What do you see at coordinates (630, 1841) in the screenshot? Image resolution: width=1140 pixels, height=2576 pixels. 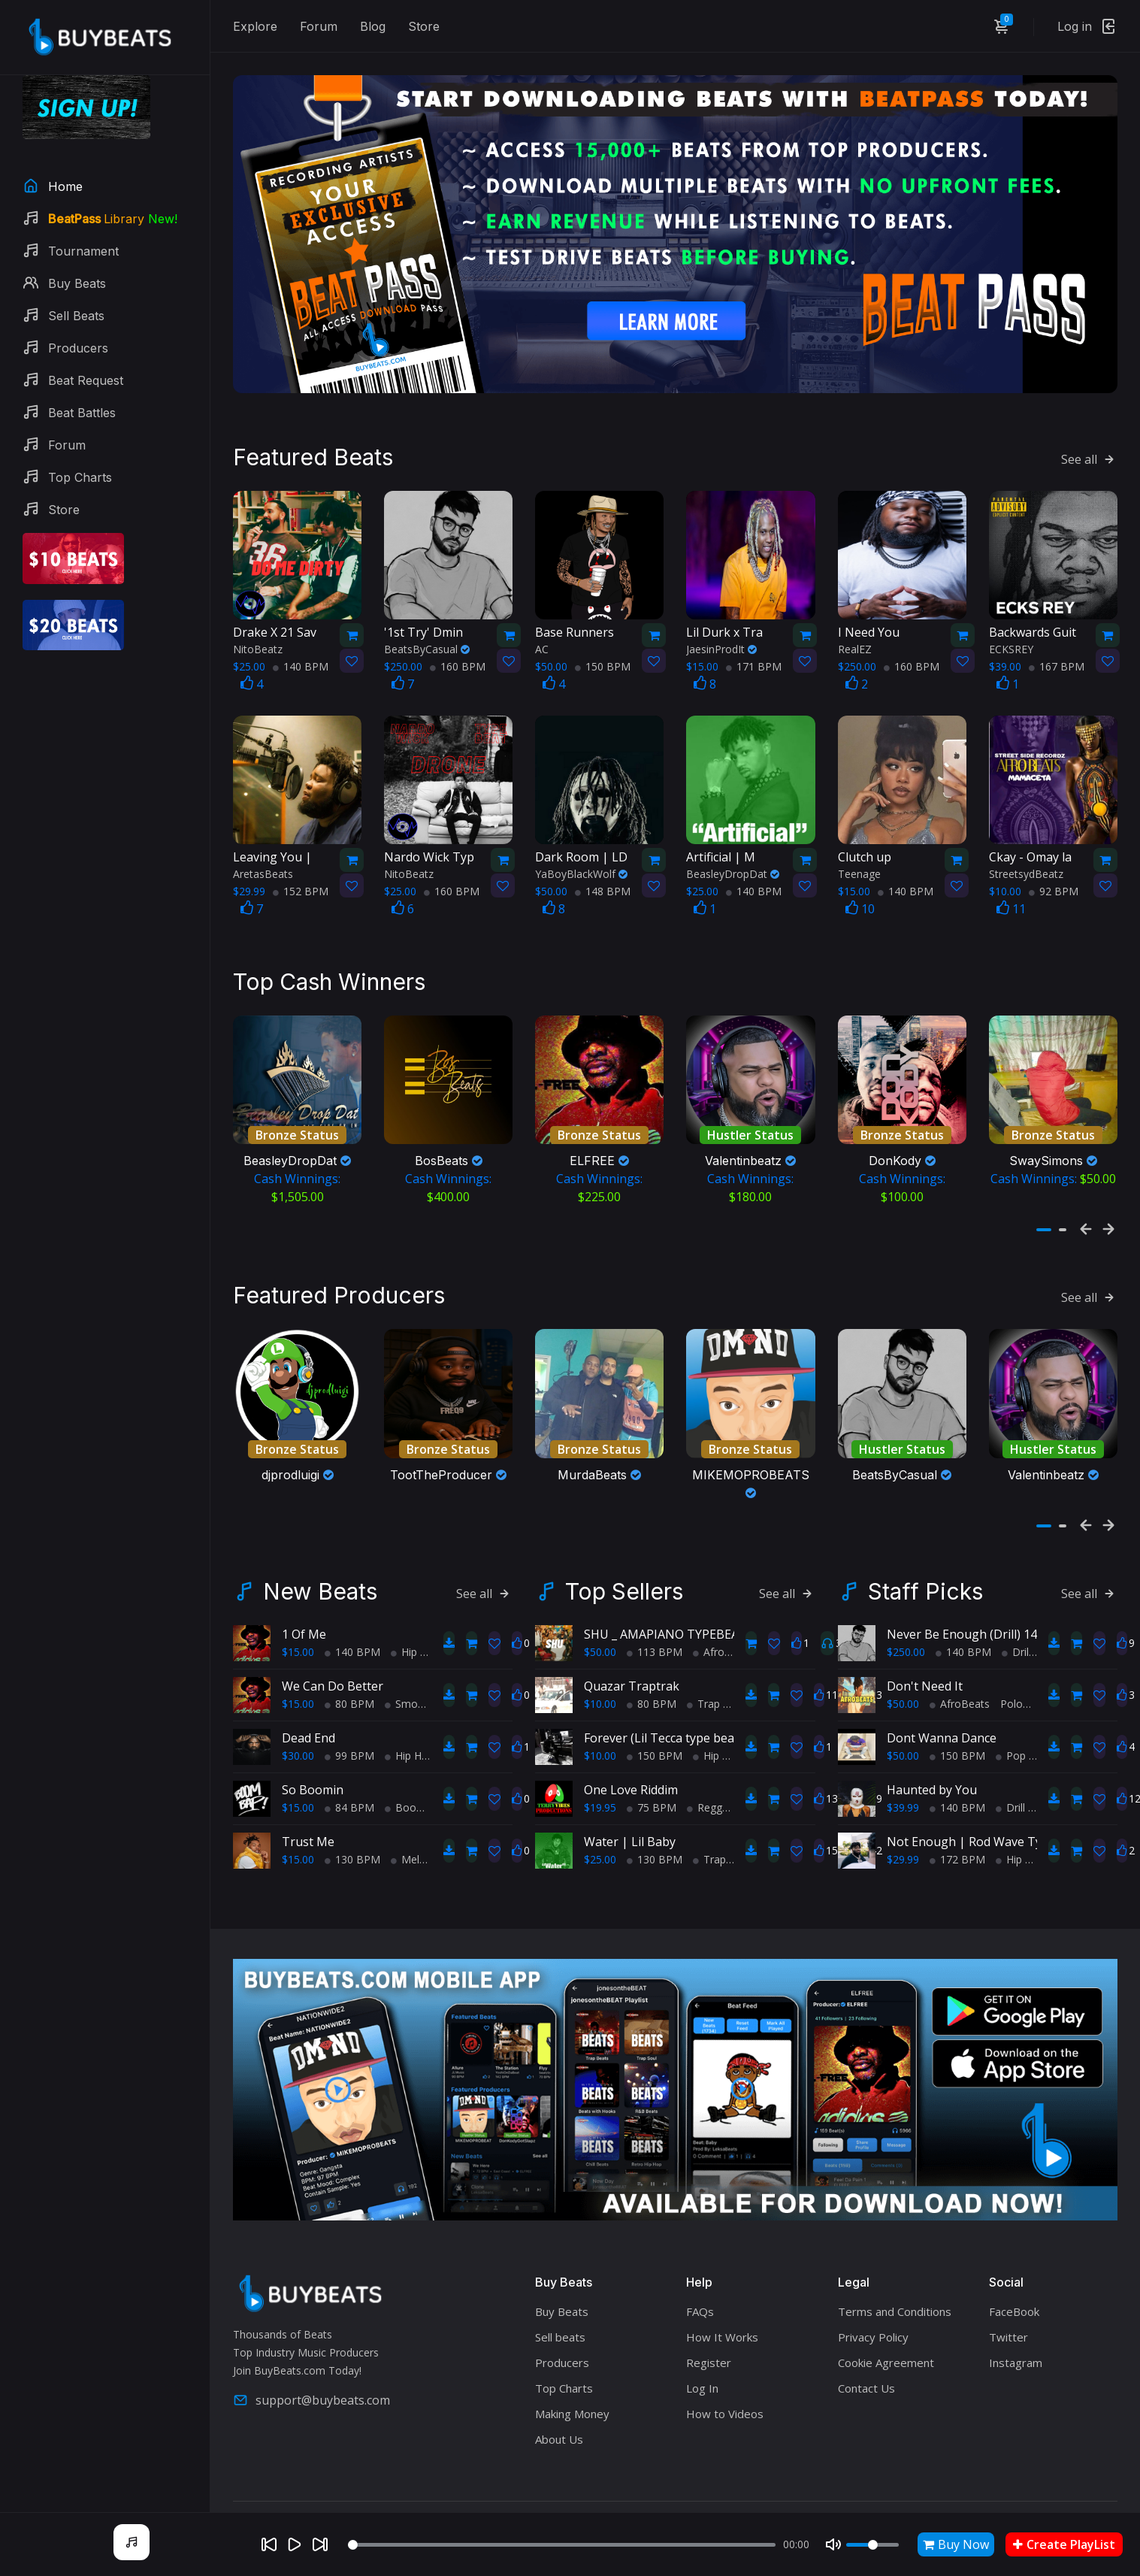 I see `Water | Lil Baby` at bounding box center [630, 1841].